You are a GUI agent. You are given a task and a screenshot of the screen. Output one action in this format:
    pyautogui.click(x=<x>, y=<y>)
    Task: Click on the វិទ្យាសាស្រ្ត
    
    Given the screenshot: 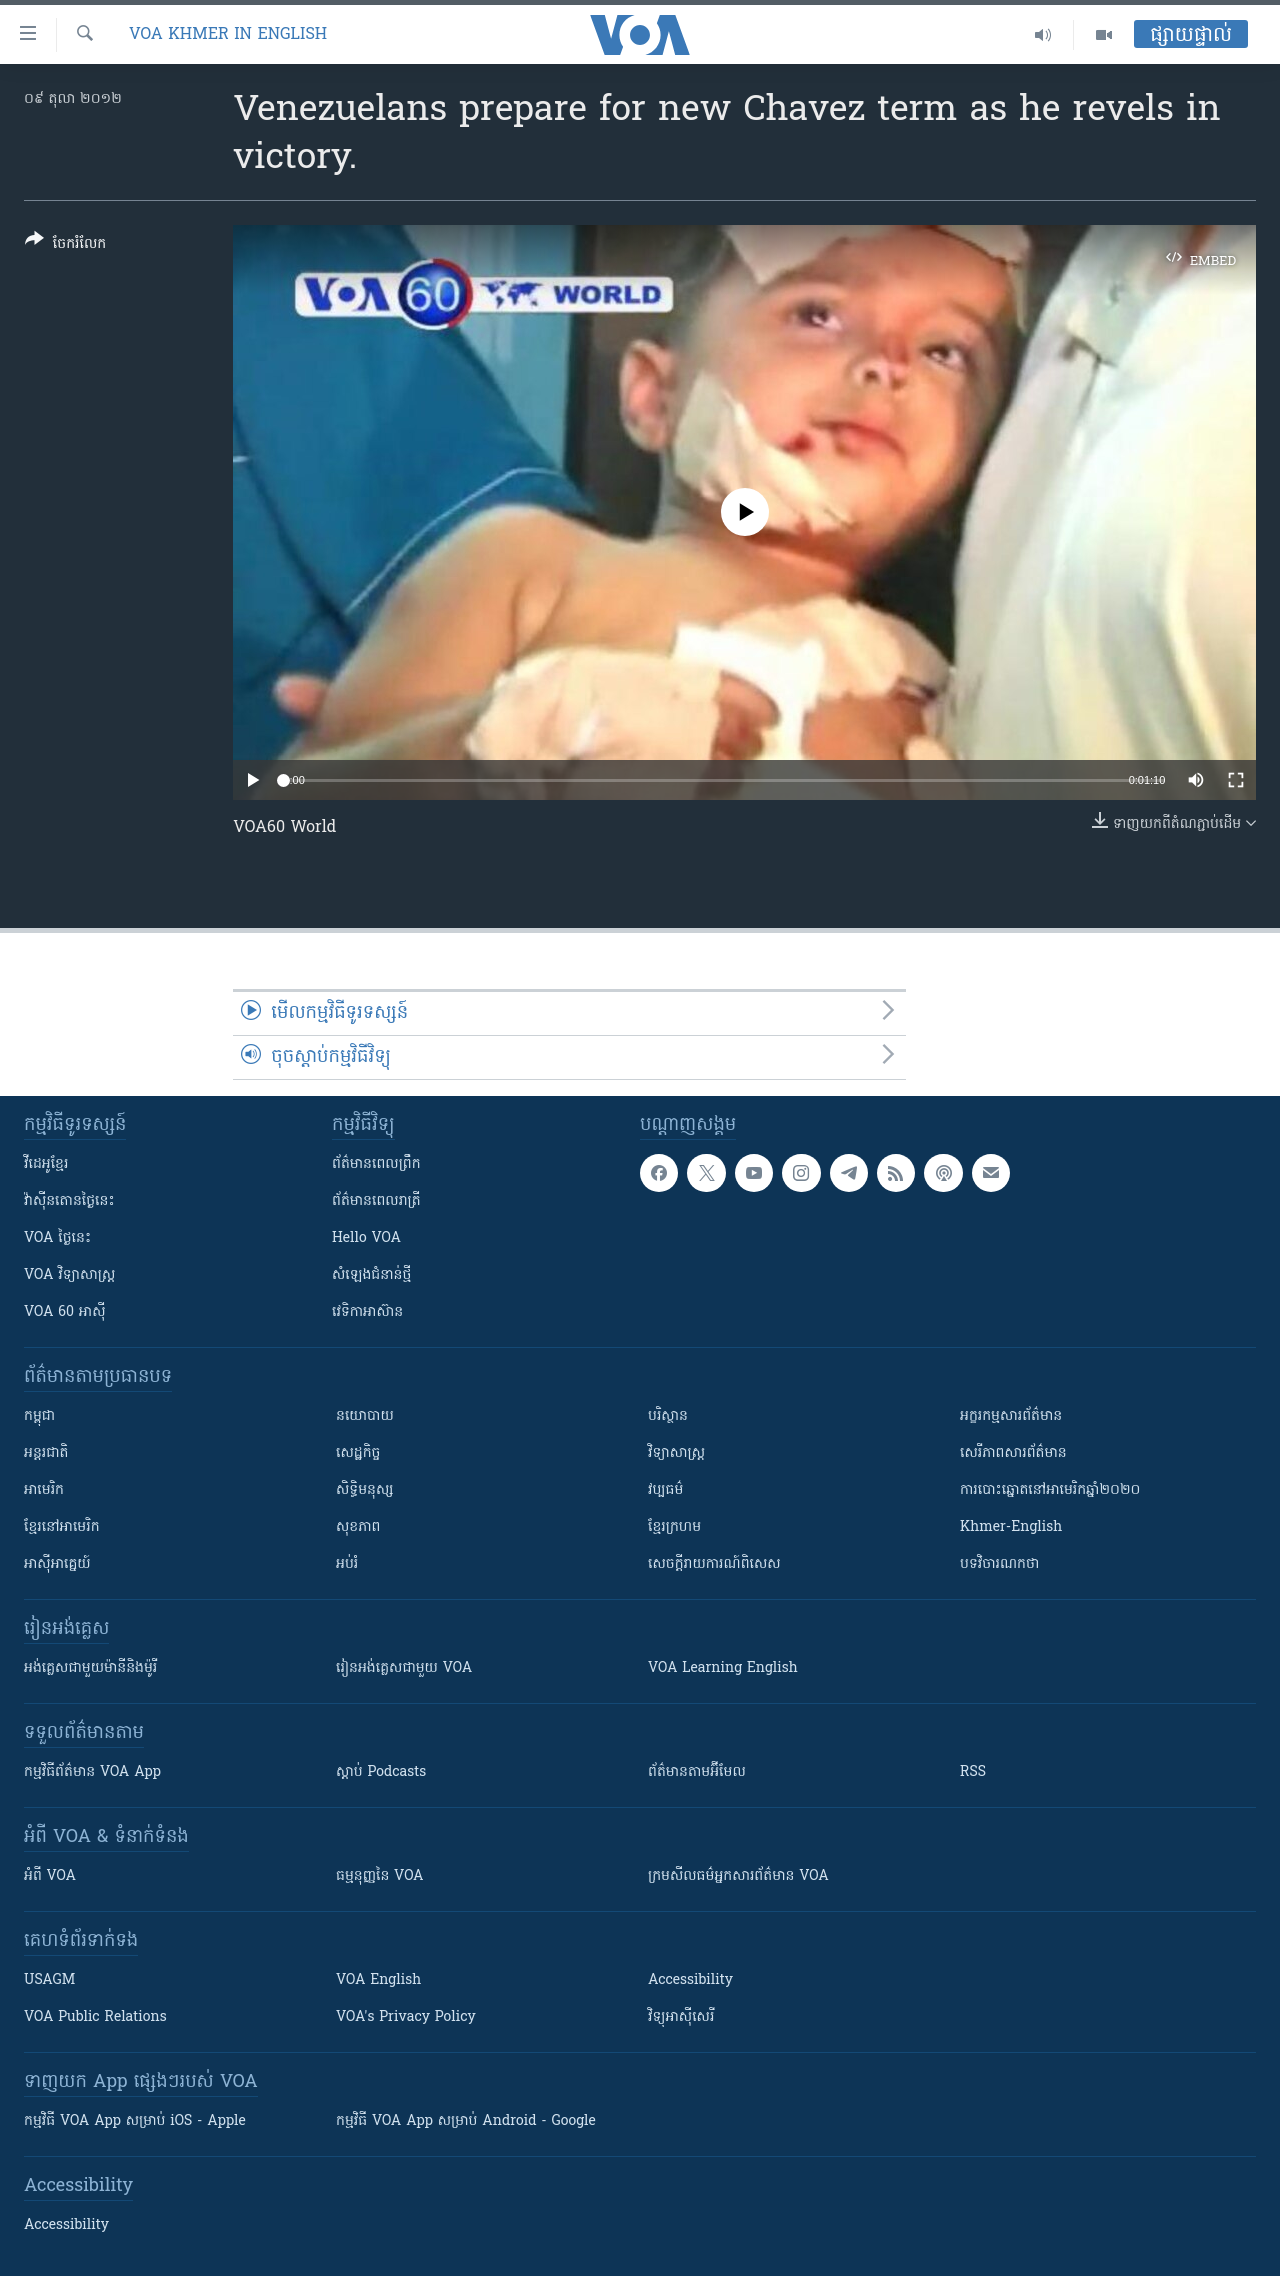 What is the action you would take?
    pyautogui.click(x=676, y=1453)
    